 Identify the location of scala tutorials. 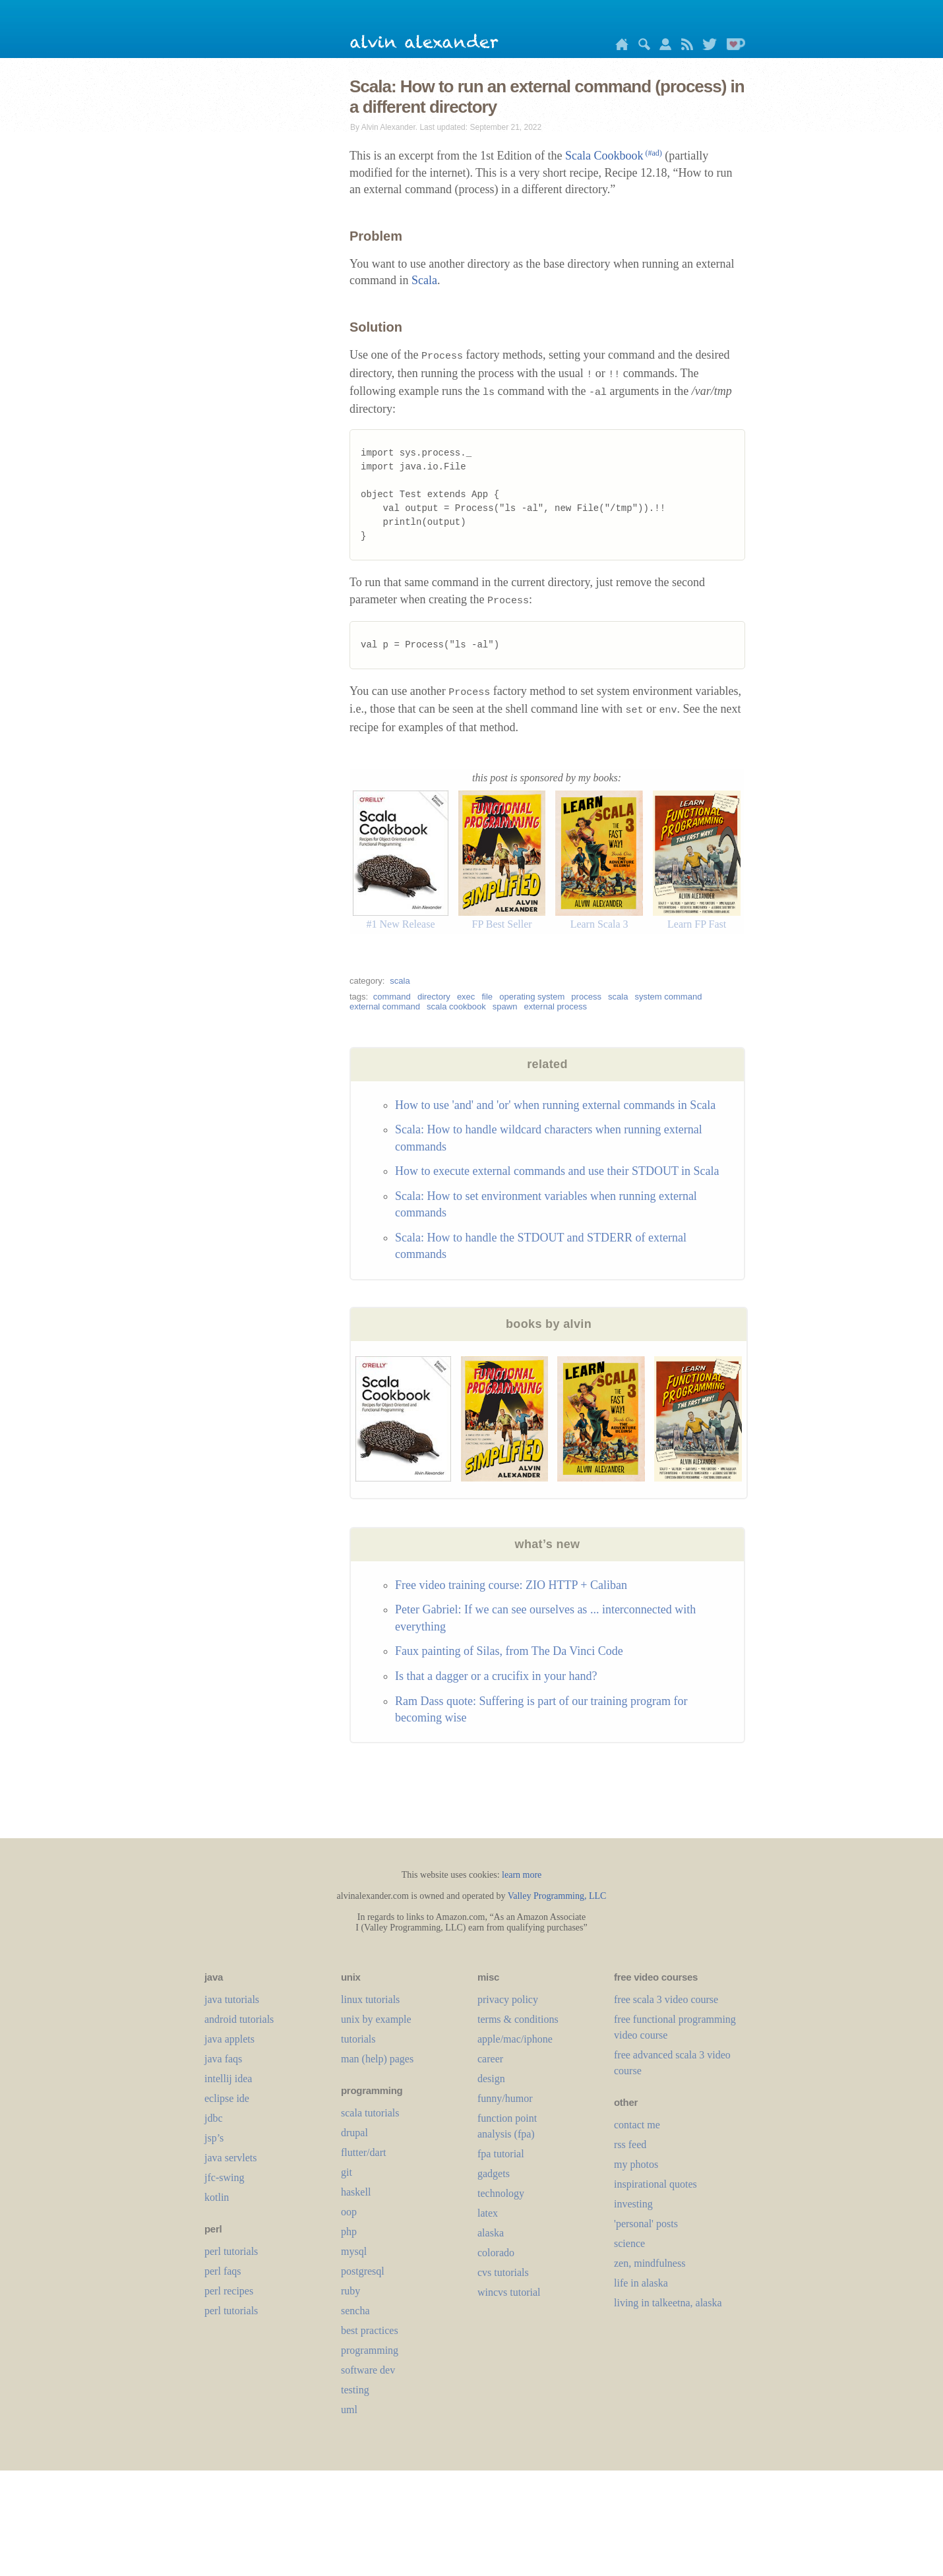
(370, 2112).